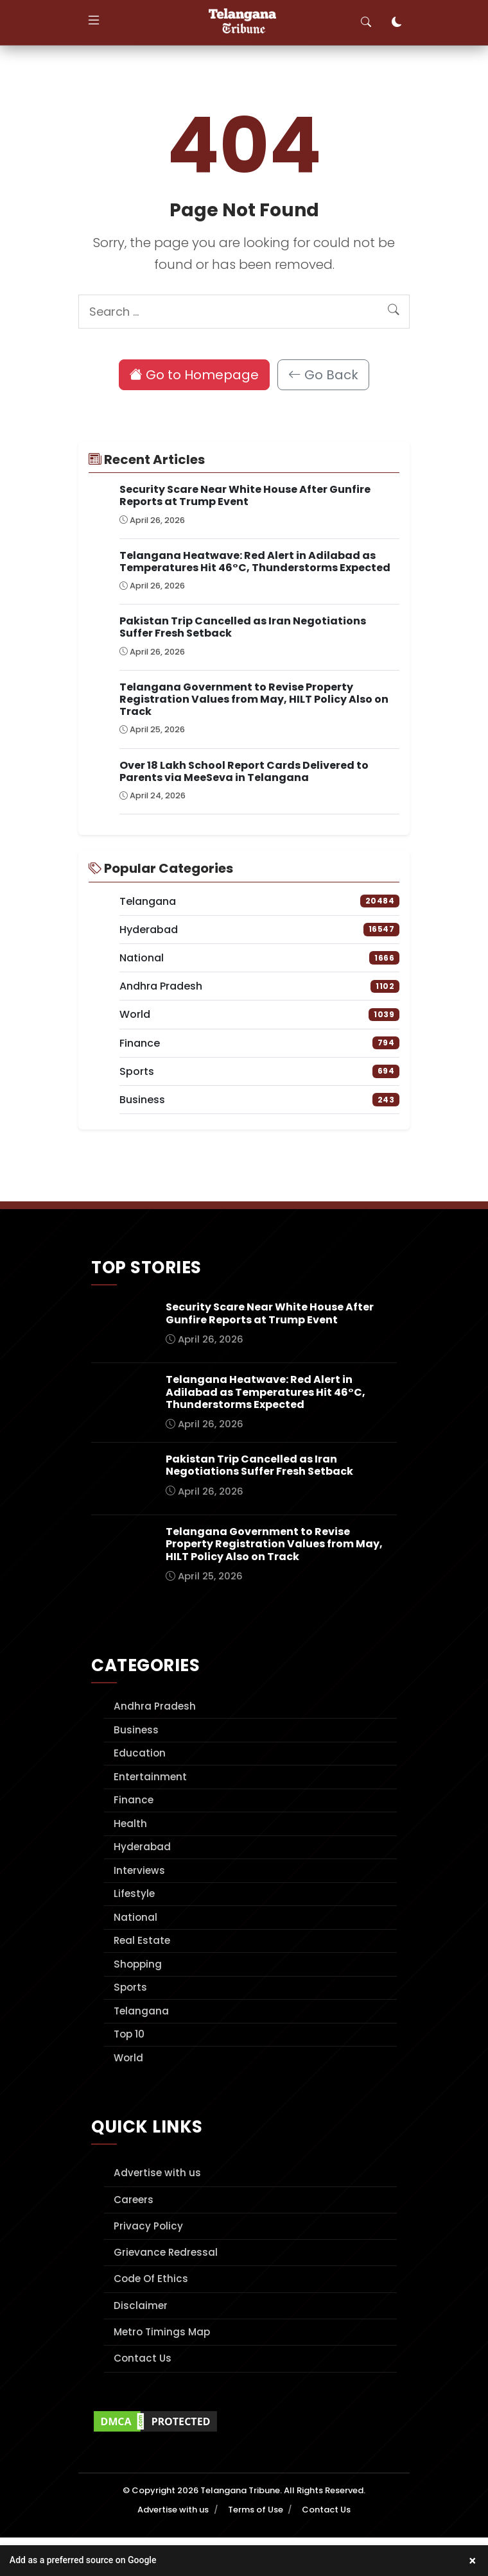 This screenshot has width=488, height=2576. What do you see at coordinates (255, 2509) in the screenshot?
I see `Terms of Use` at bounding box center [255, 2509].